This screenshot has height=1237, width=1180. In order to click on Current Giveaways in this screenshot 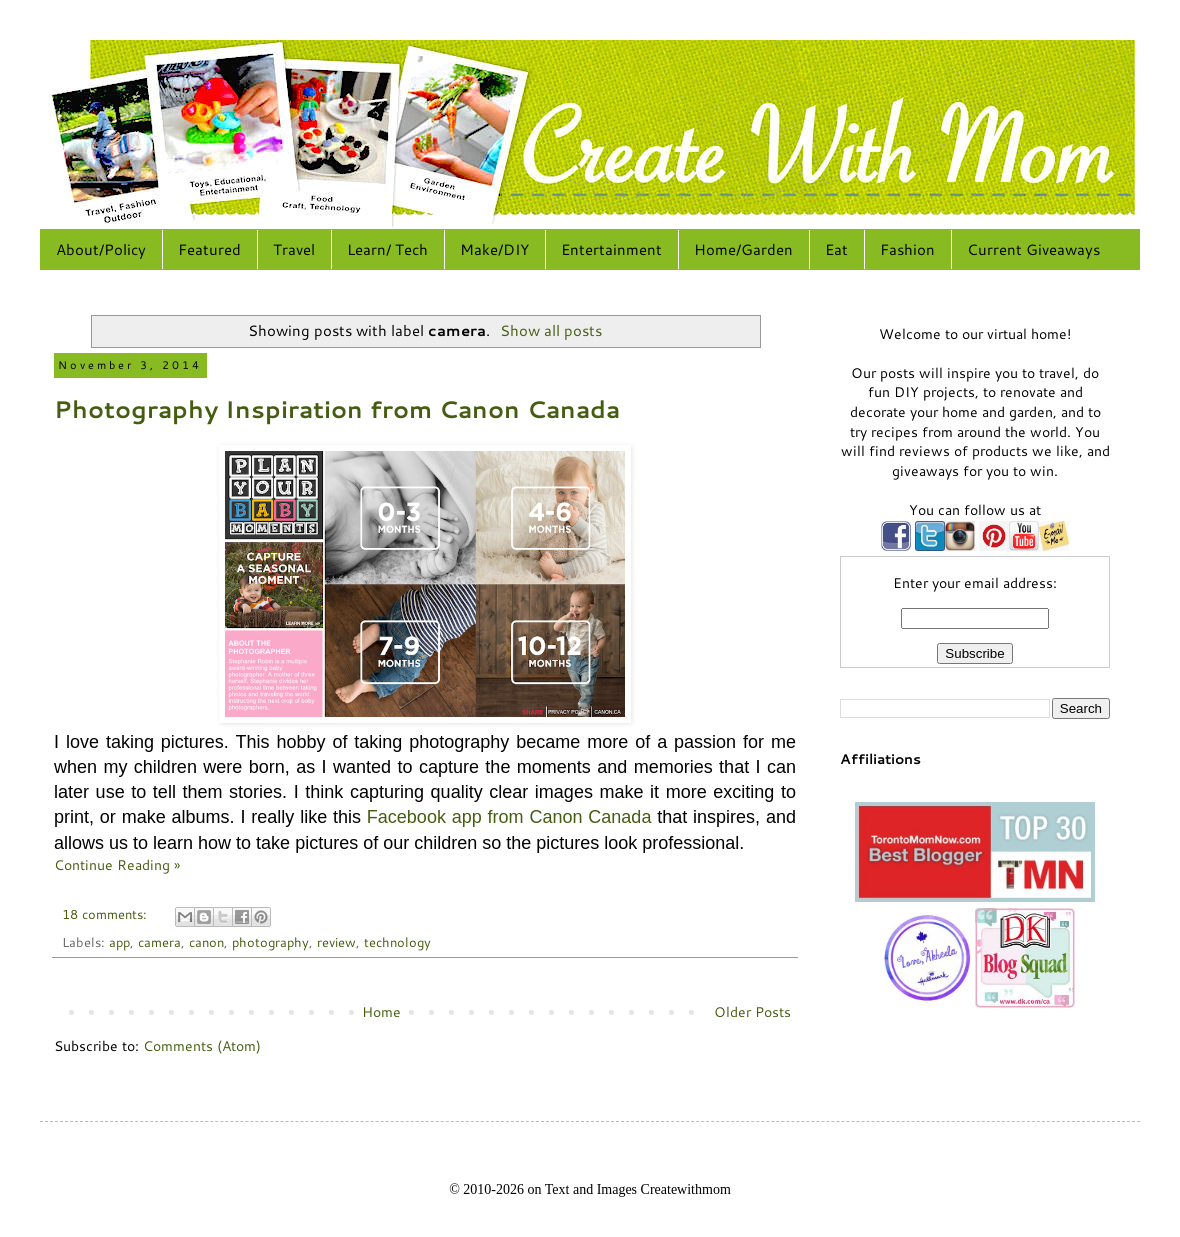, I will do `click(1033, 249)`.